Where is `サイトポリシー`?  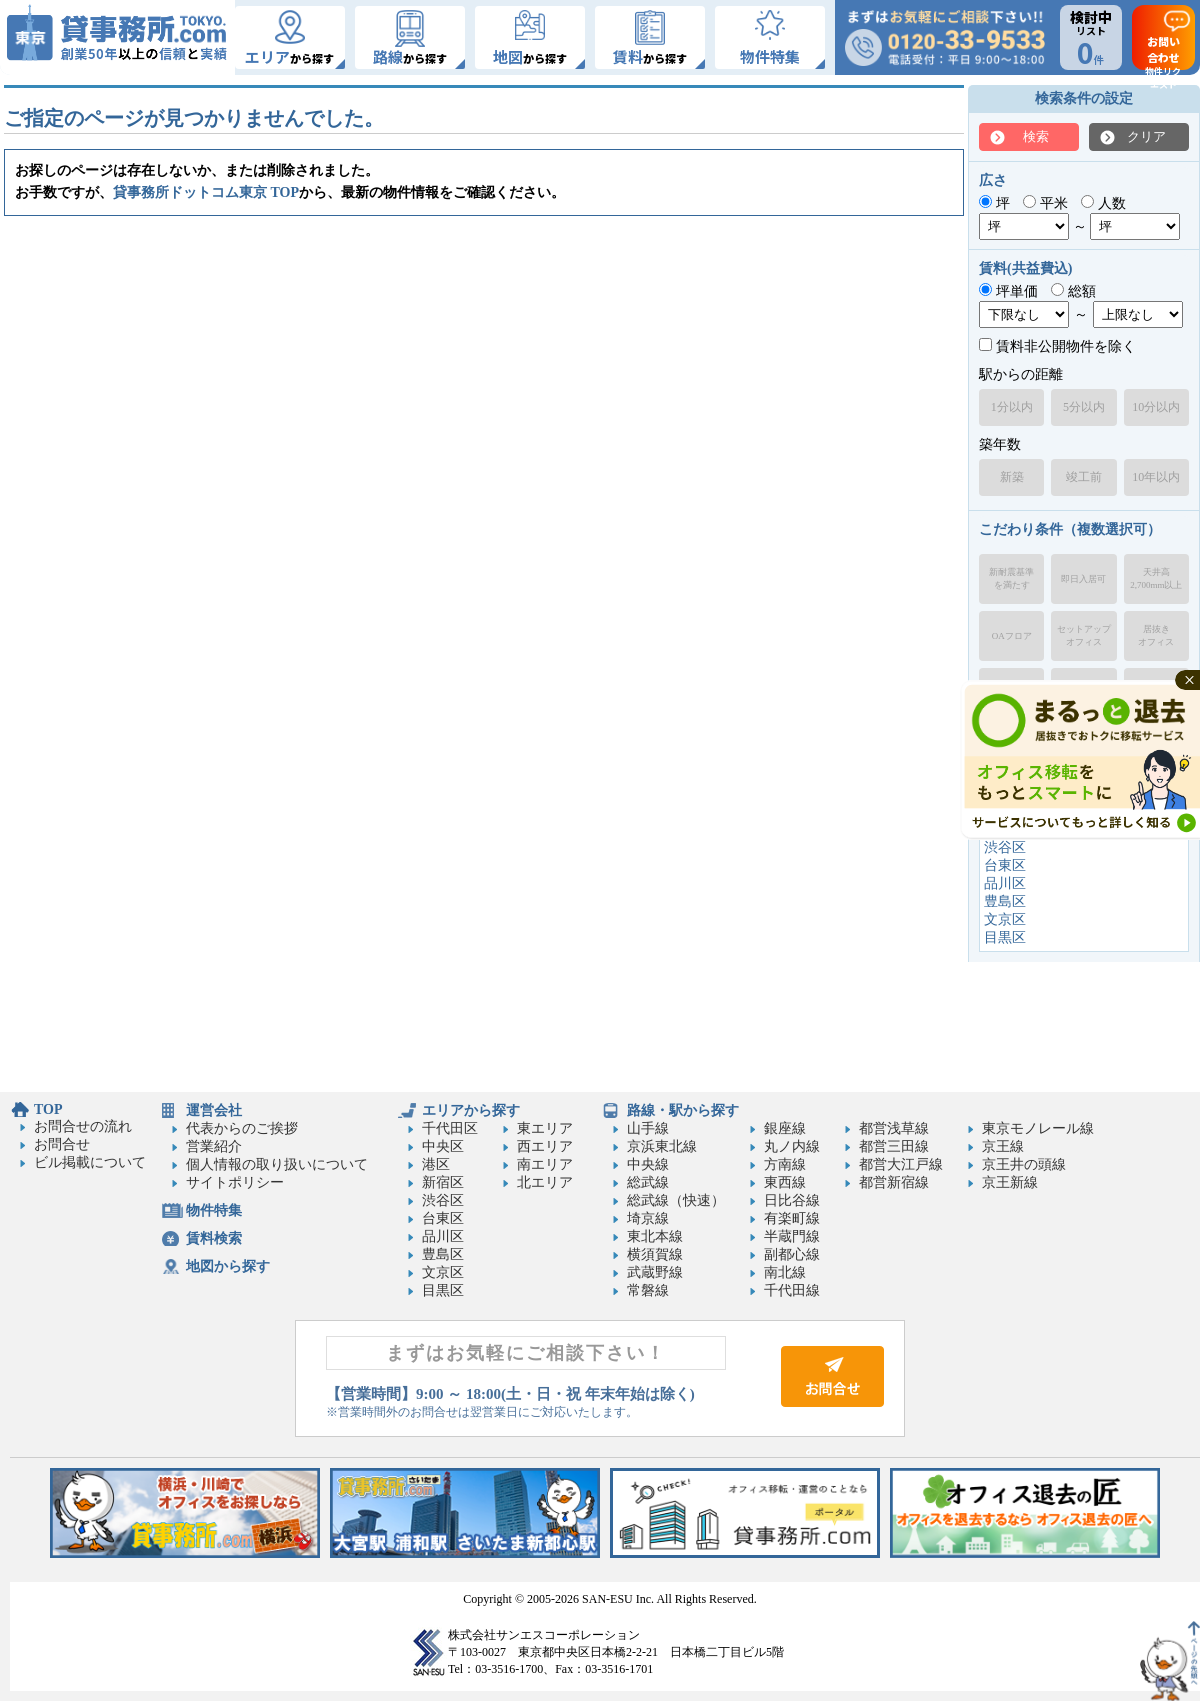 サイトポリシー is located at coordinates (235, 1182).